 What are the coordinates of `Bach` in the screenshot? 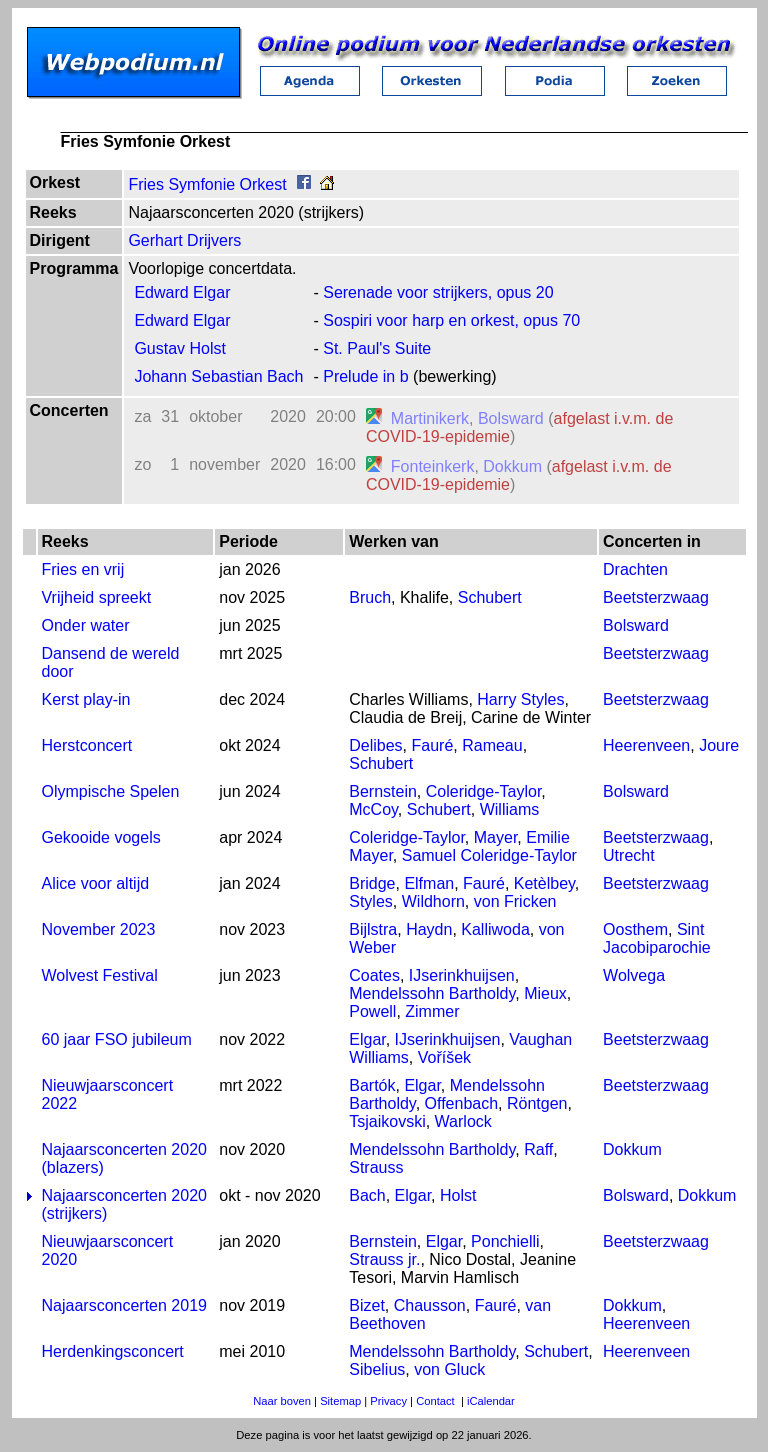 It's located at (367, 1195).